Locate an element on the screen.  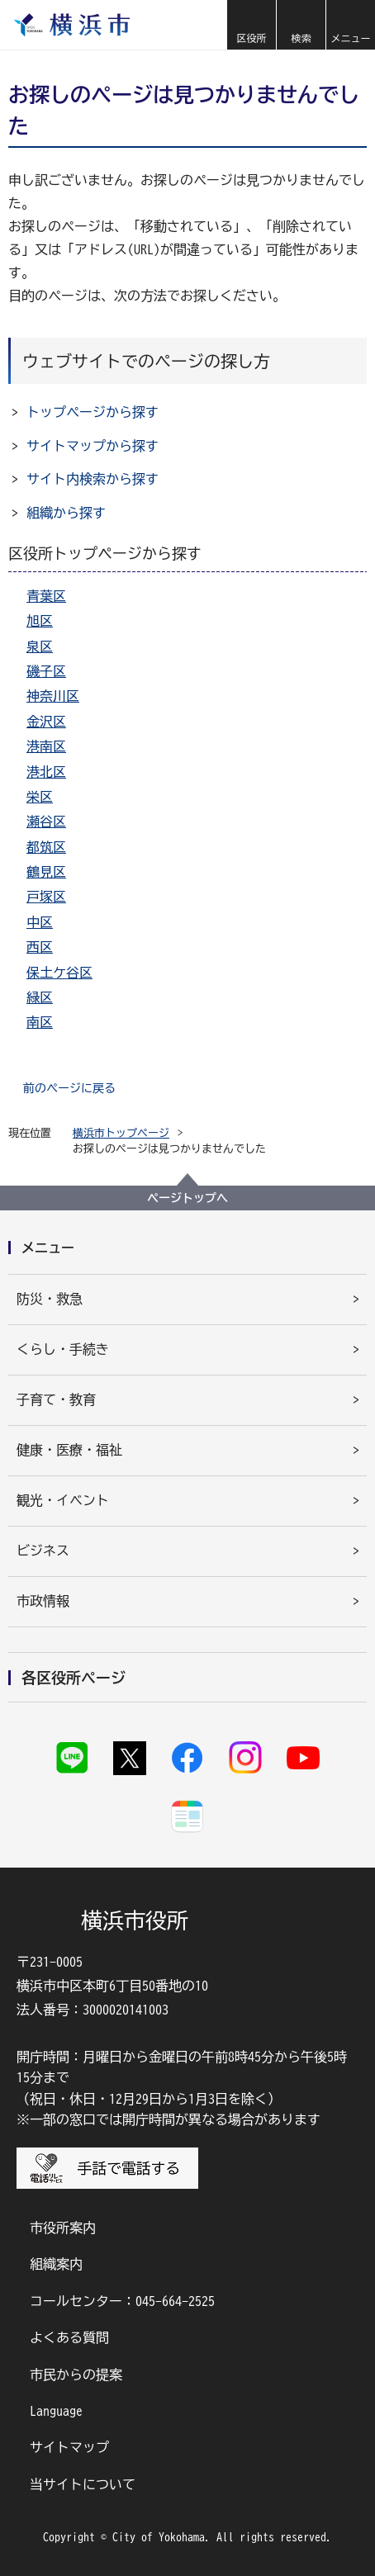
コールセンター：045-664-2525 is located at coordinates (122, 2301).